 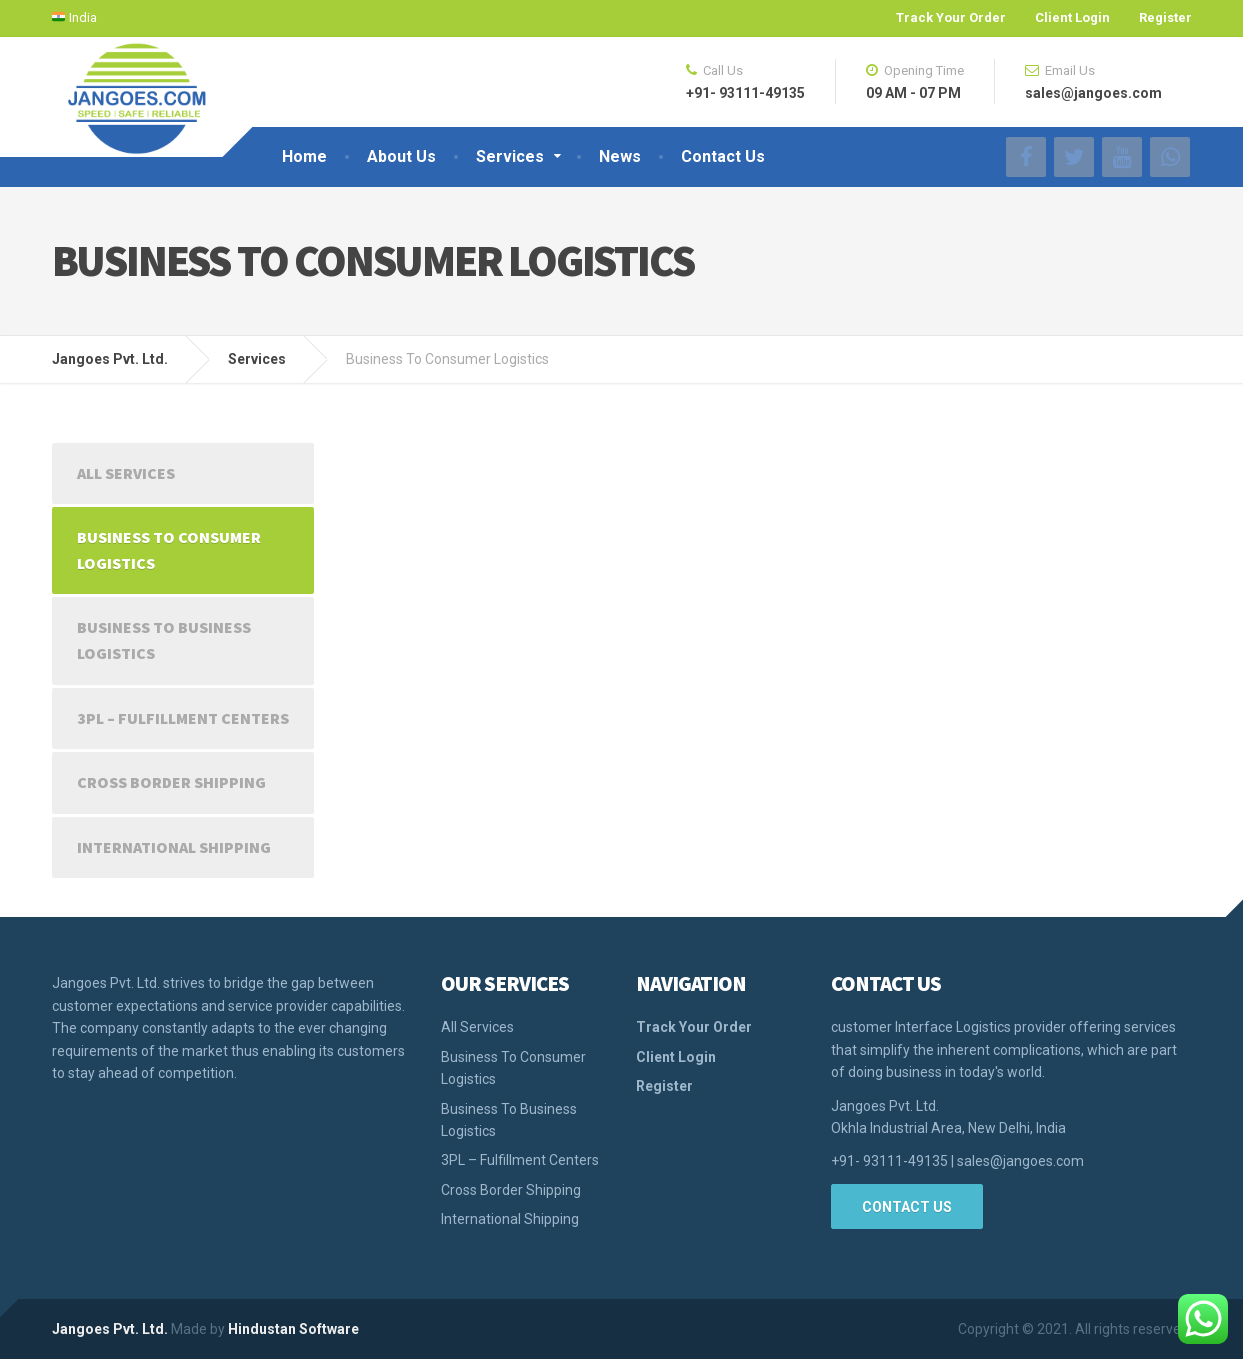 I want to click on Cross Border Shipping, so click(x=171, y=782).